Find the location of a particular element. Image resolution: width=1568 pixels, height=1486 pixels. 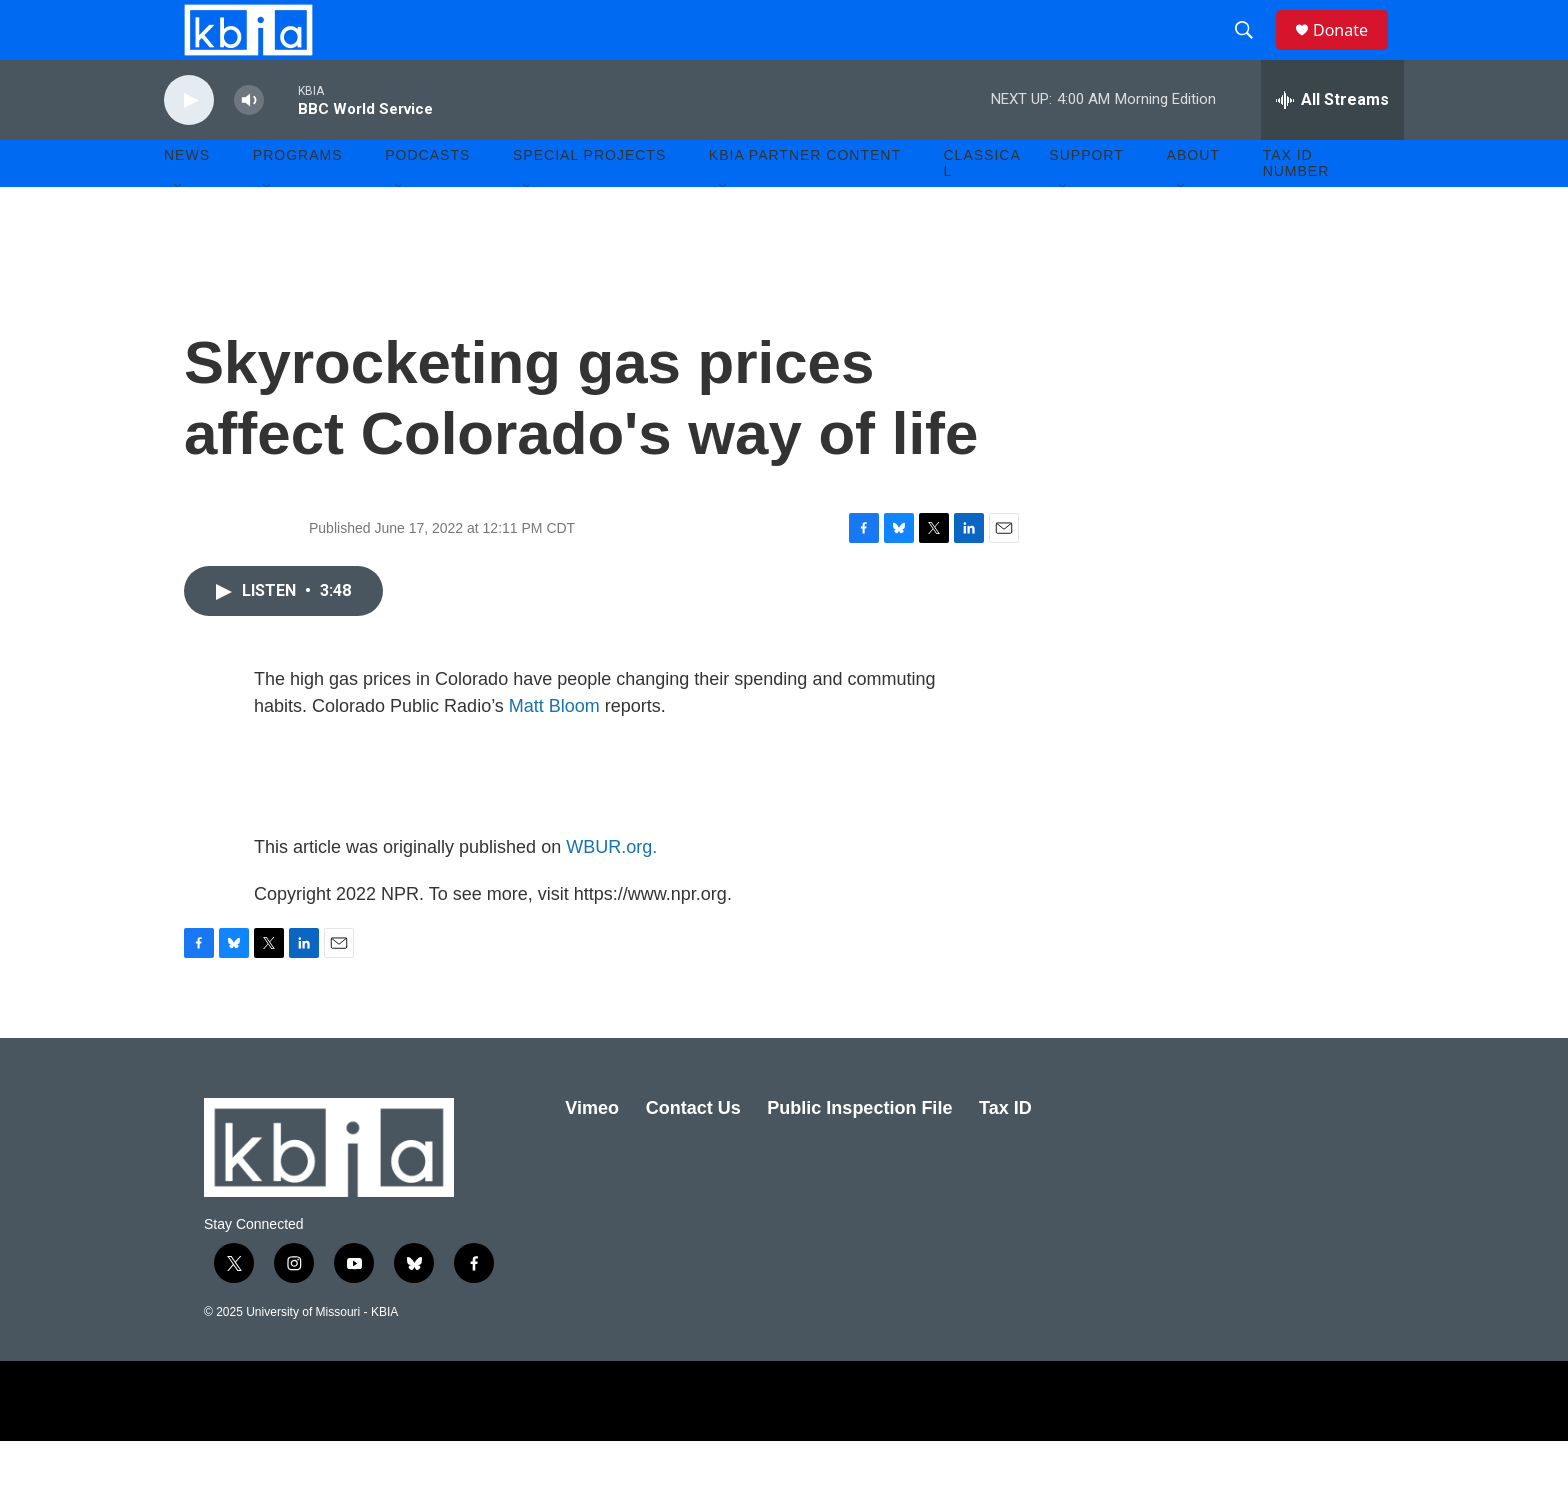

Vimeo is located at coordinates (592, 1153).